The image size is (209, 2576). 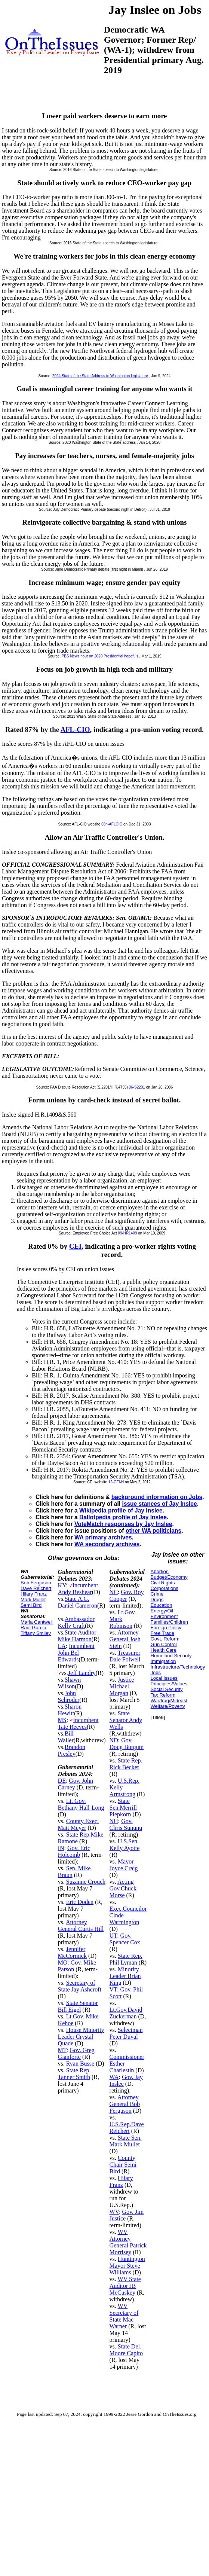 What do you see at coordinates (79, 1986) in the screenshot?
I see `Secretary of State Jay Ashcroft` at bounding box center [79, 1986].